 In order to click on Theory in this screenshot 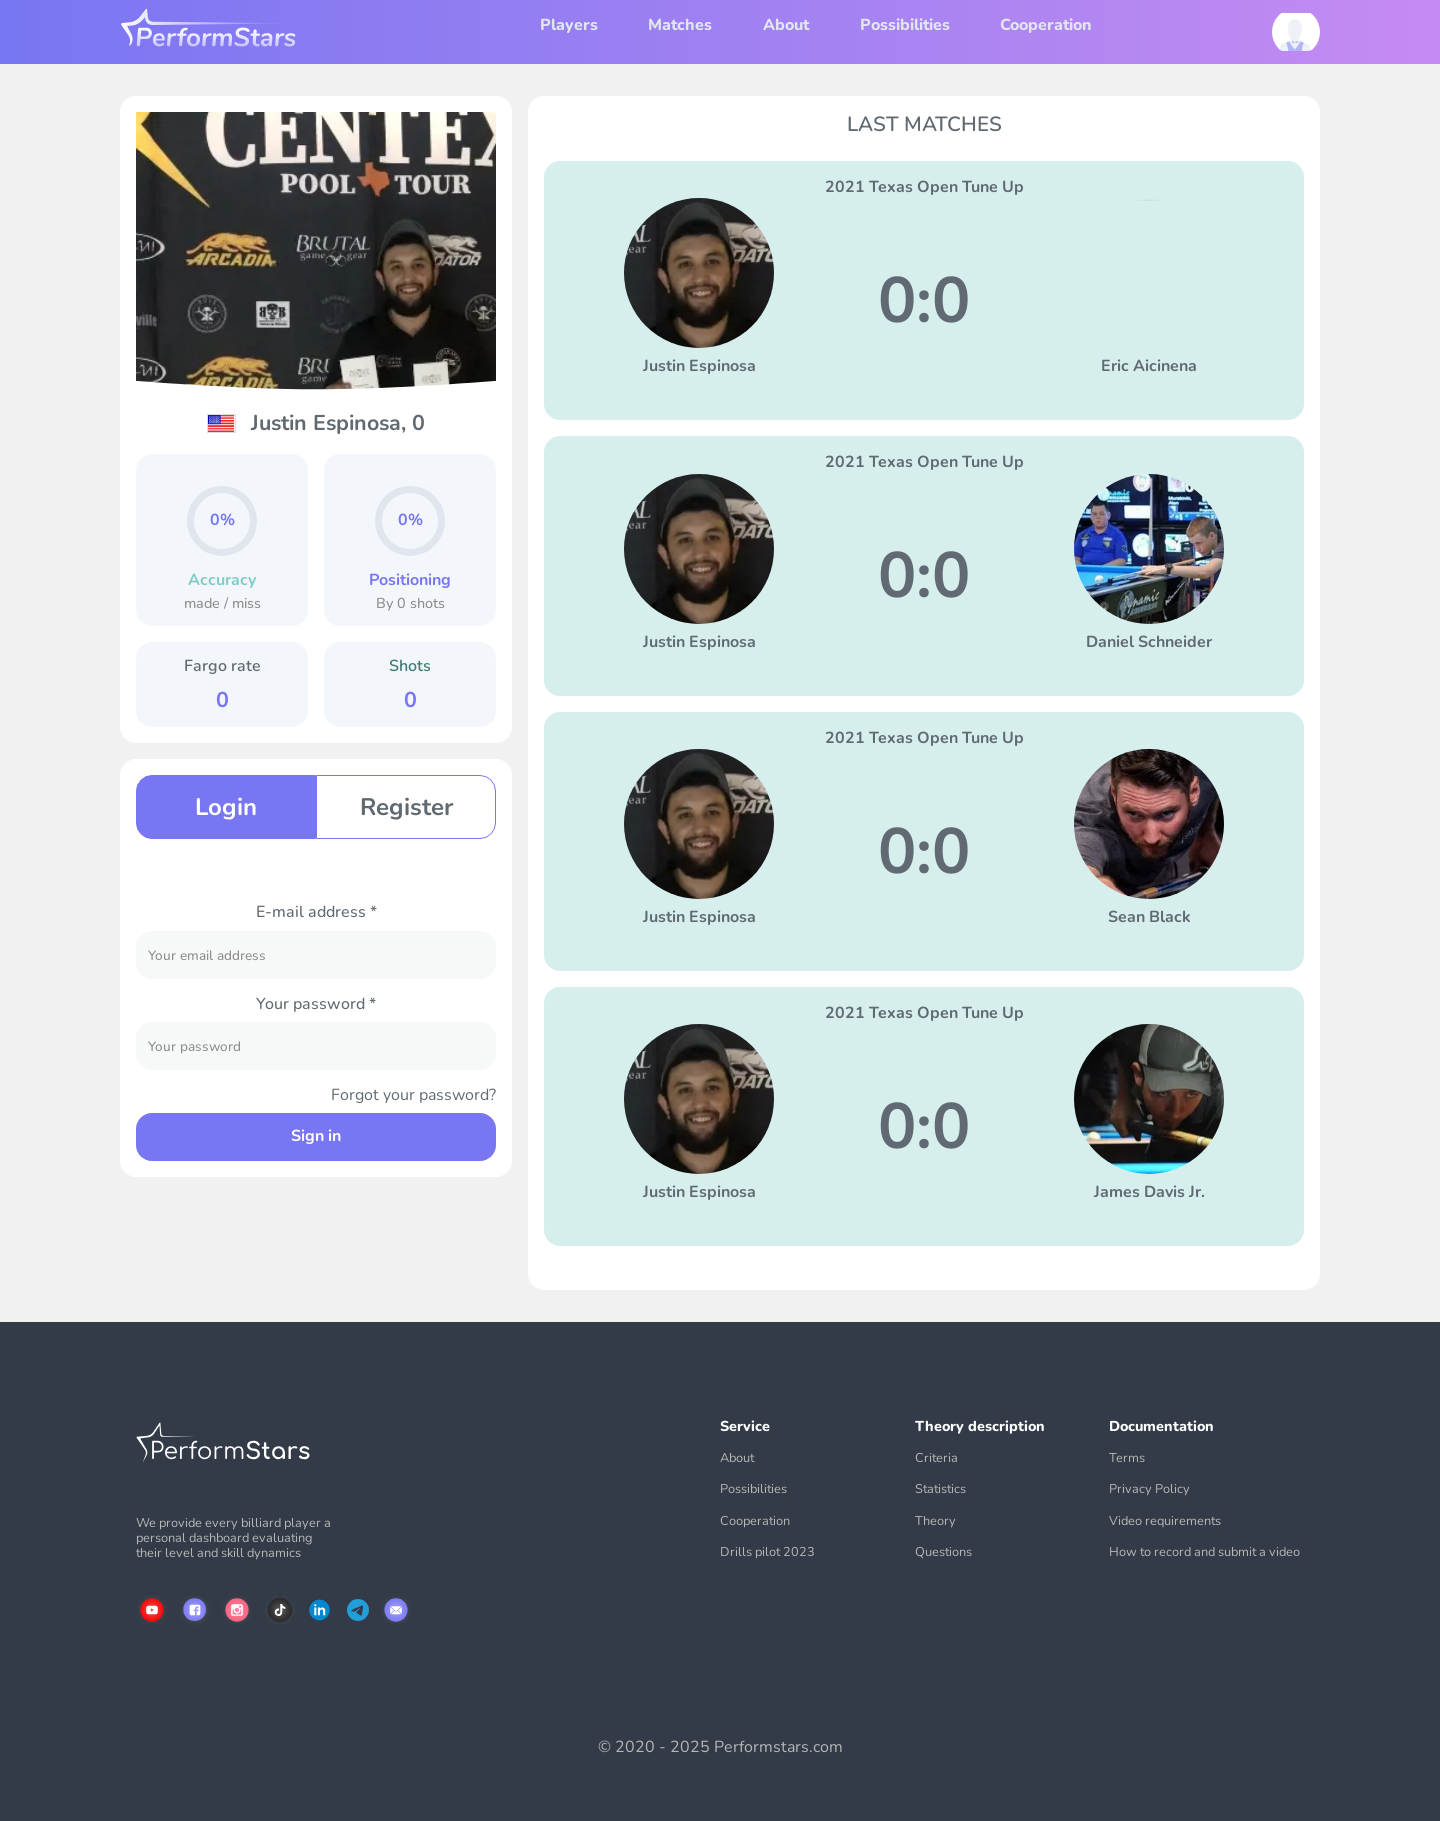, I will do `click(935, 1521)`.